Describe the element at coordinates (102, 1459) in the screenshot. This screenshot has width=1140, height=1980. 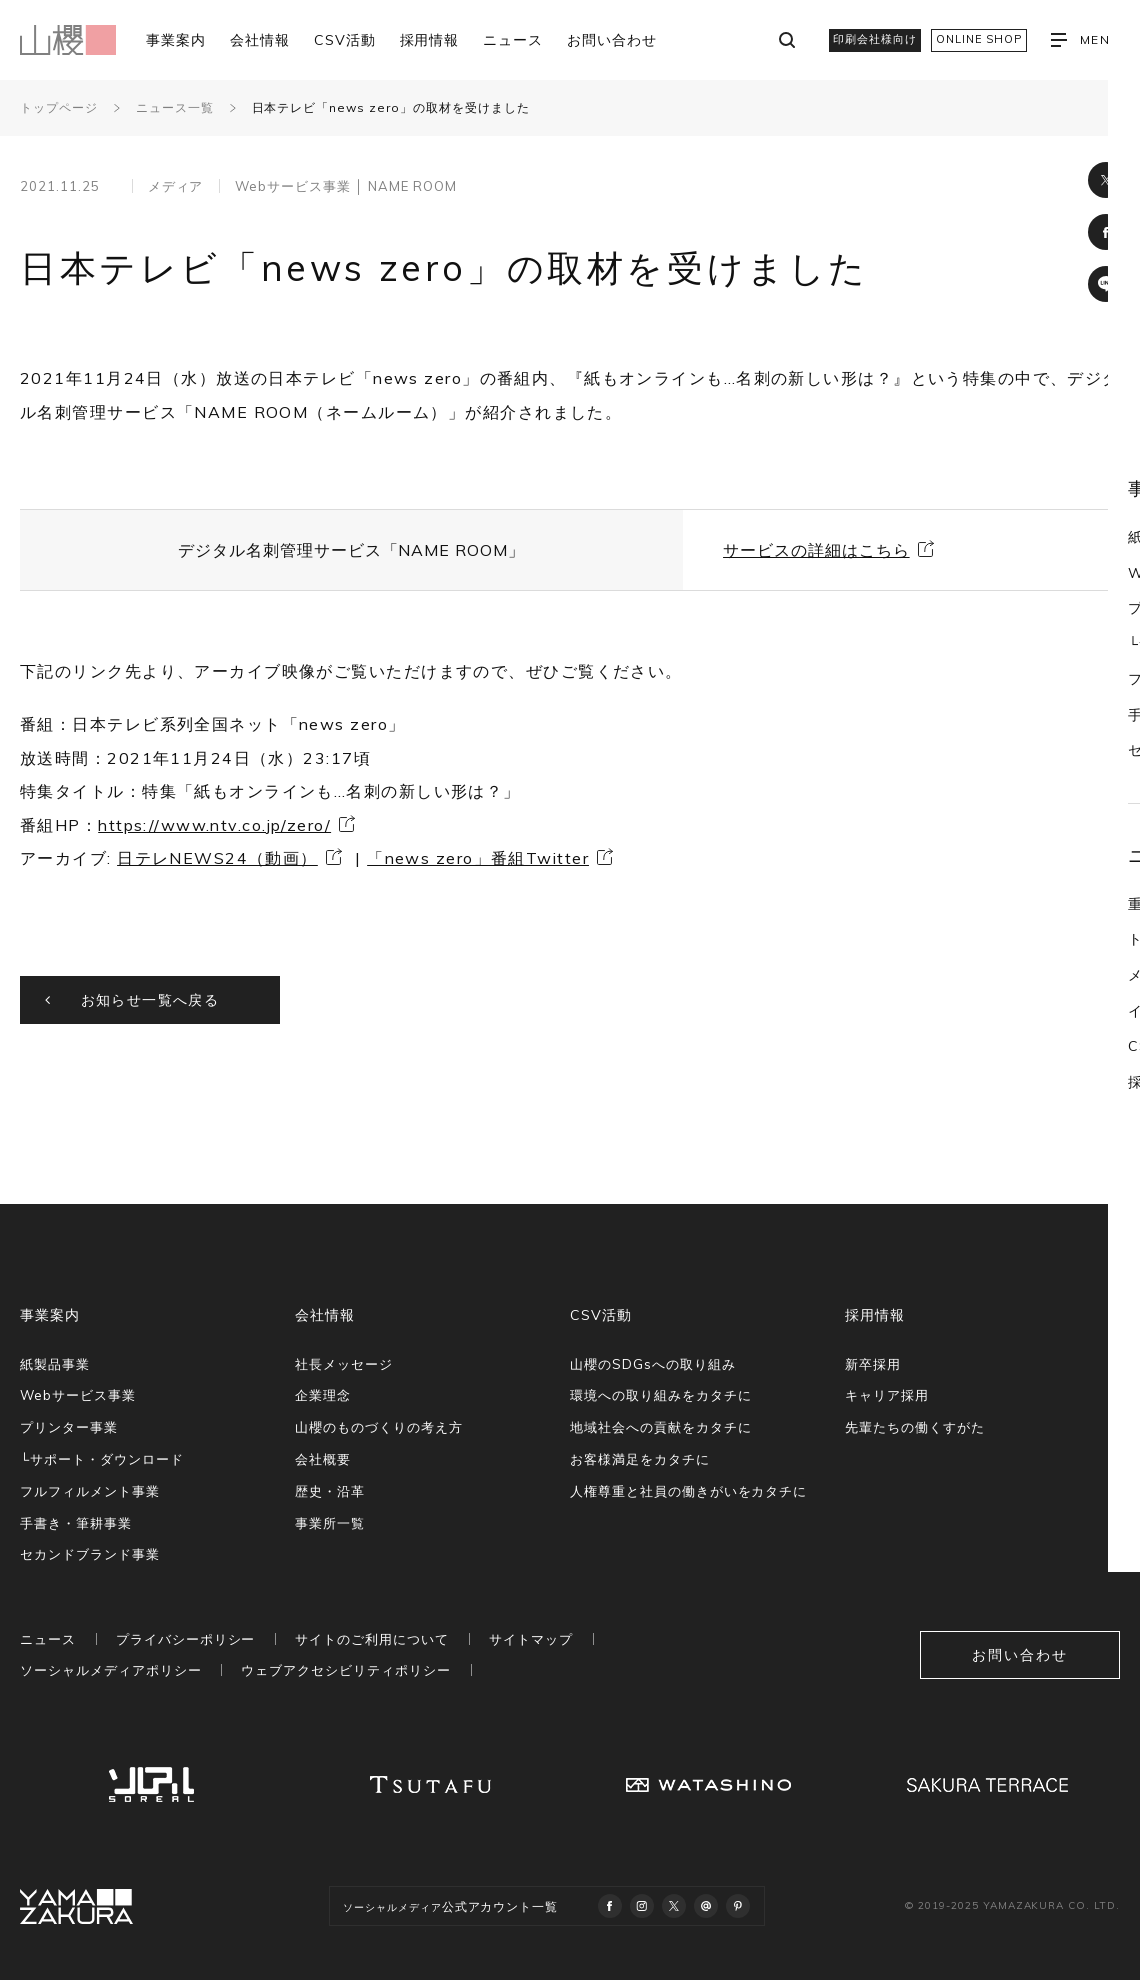
I see `└サポート・ダウンロード` at that location.